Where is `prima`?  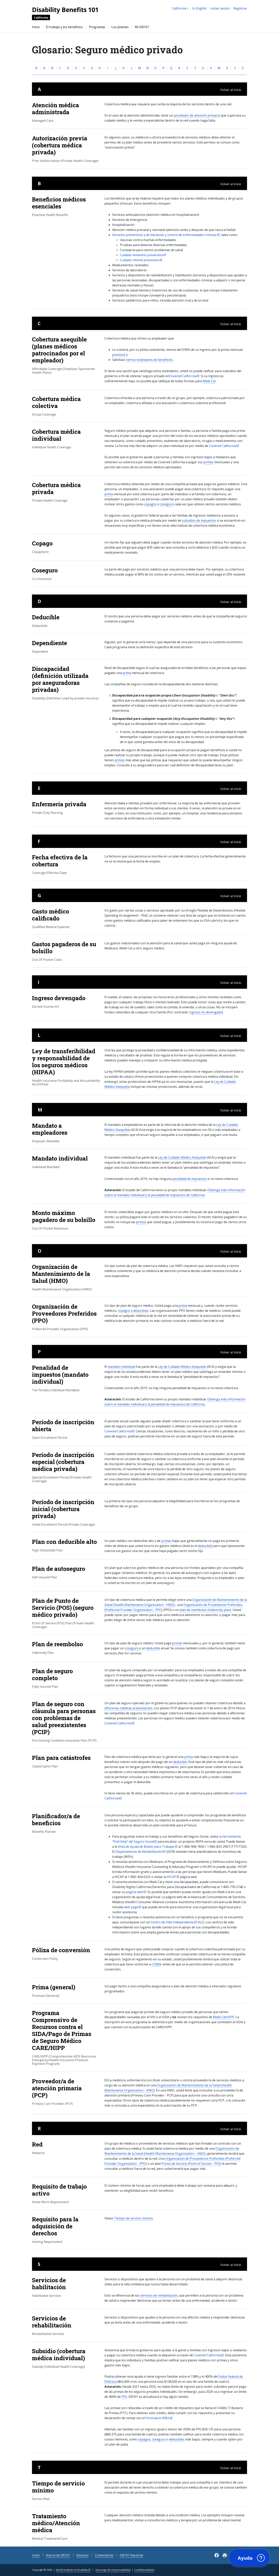
prima is located at coordinates (108, 494).